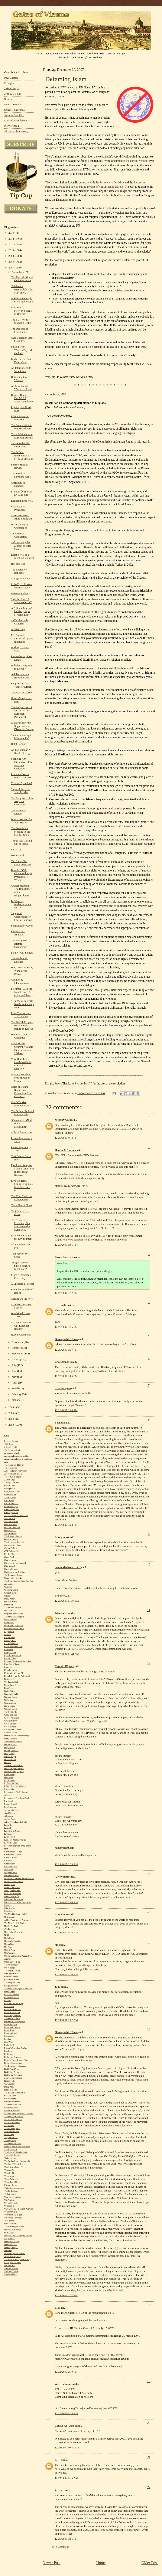 The height and width of the screenshot is (2576, 162). What do you see at coordinates (14, 1628) in the screenshot?
I see `Dumb Still Looks Free` at bounding box center [14, 1628].